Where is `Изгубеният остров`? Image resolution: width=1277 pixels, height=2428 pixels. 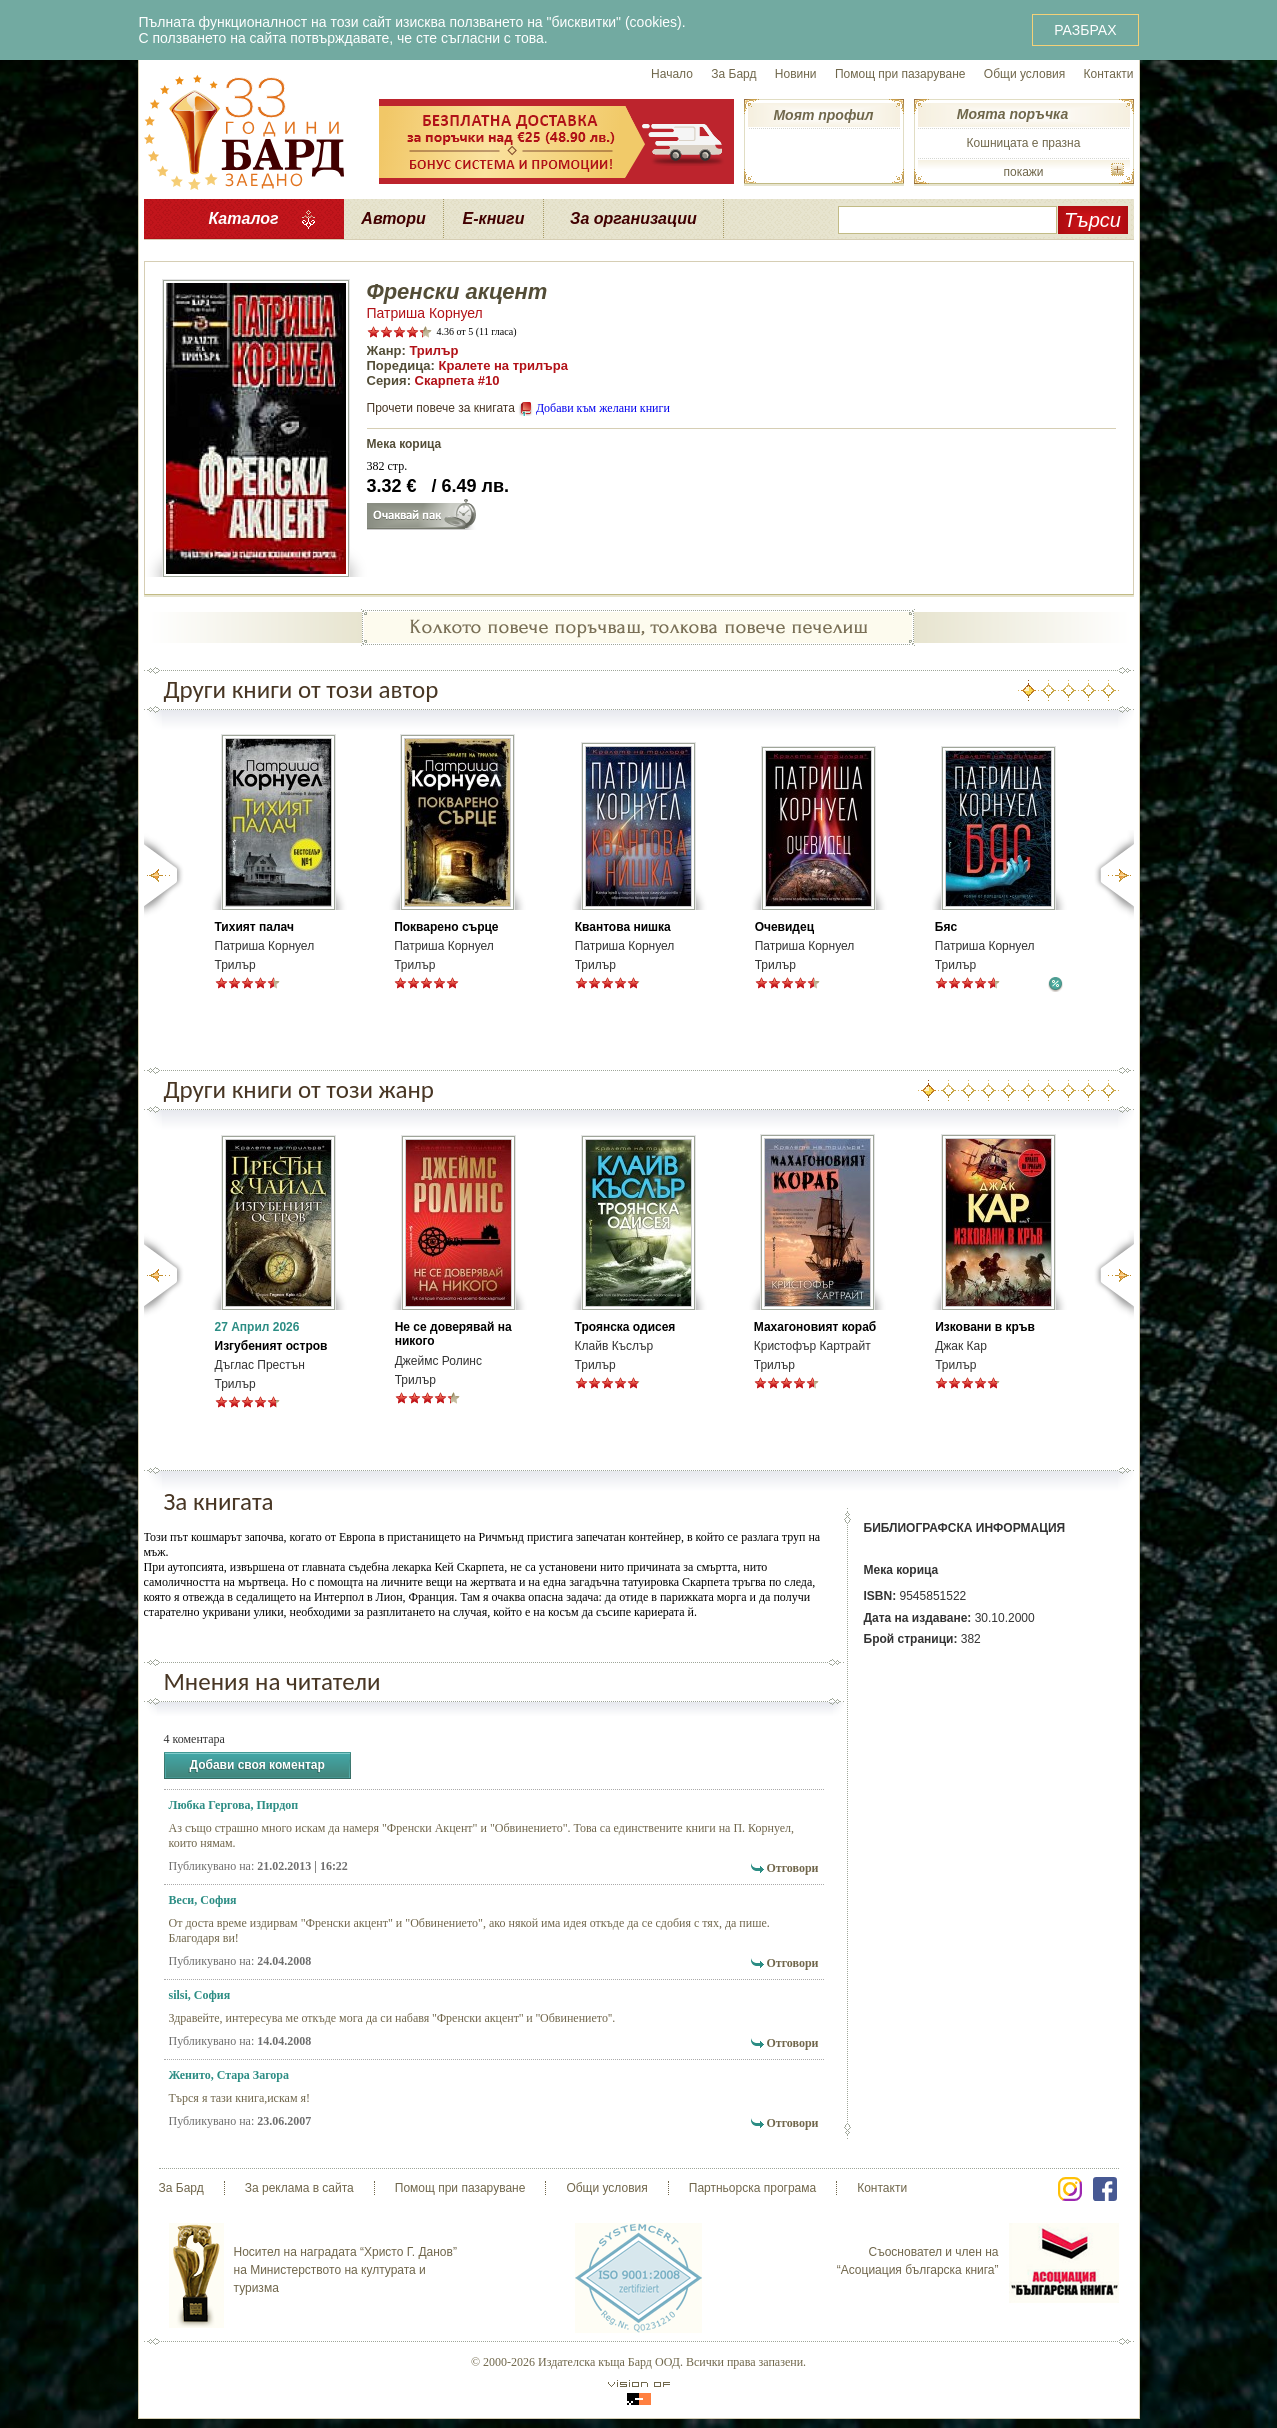 Изгубеният остров is located at coordinates (271, 1346).